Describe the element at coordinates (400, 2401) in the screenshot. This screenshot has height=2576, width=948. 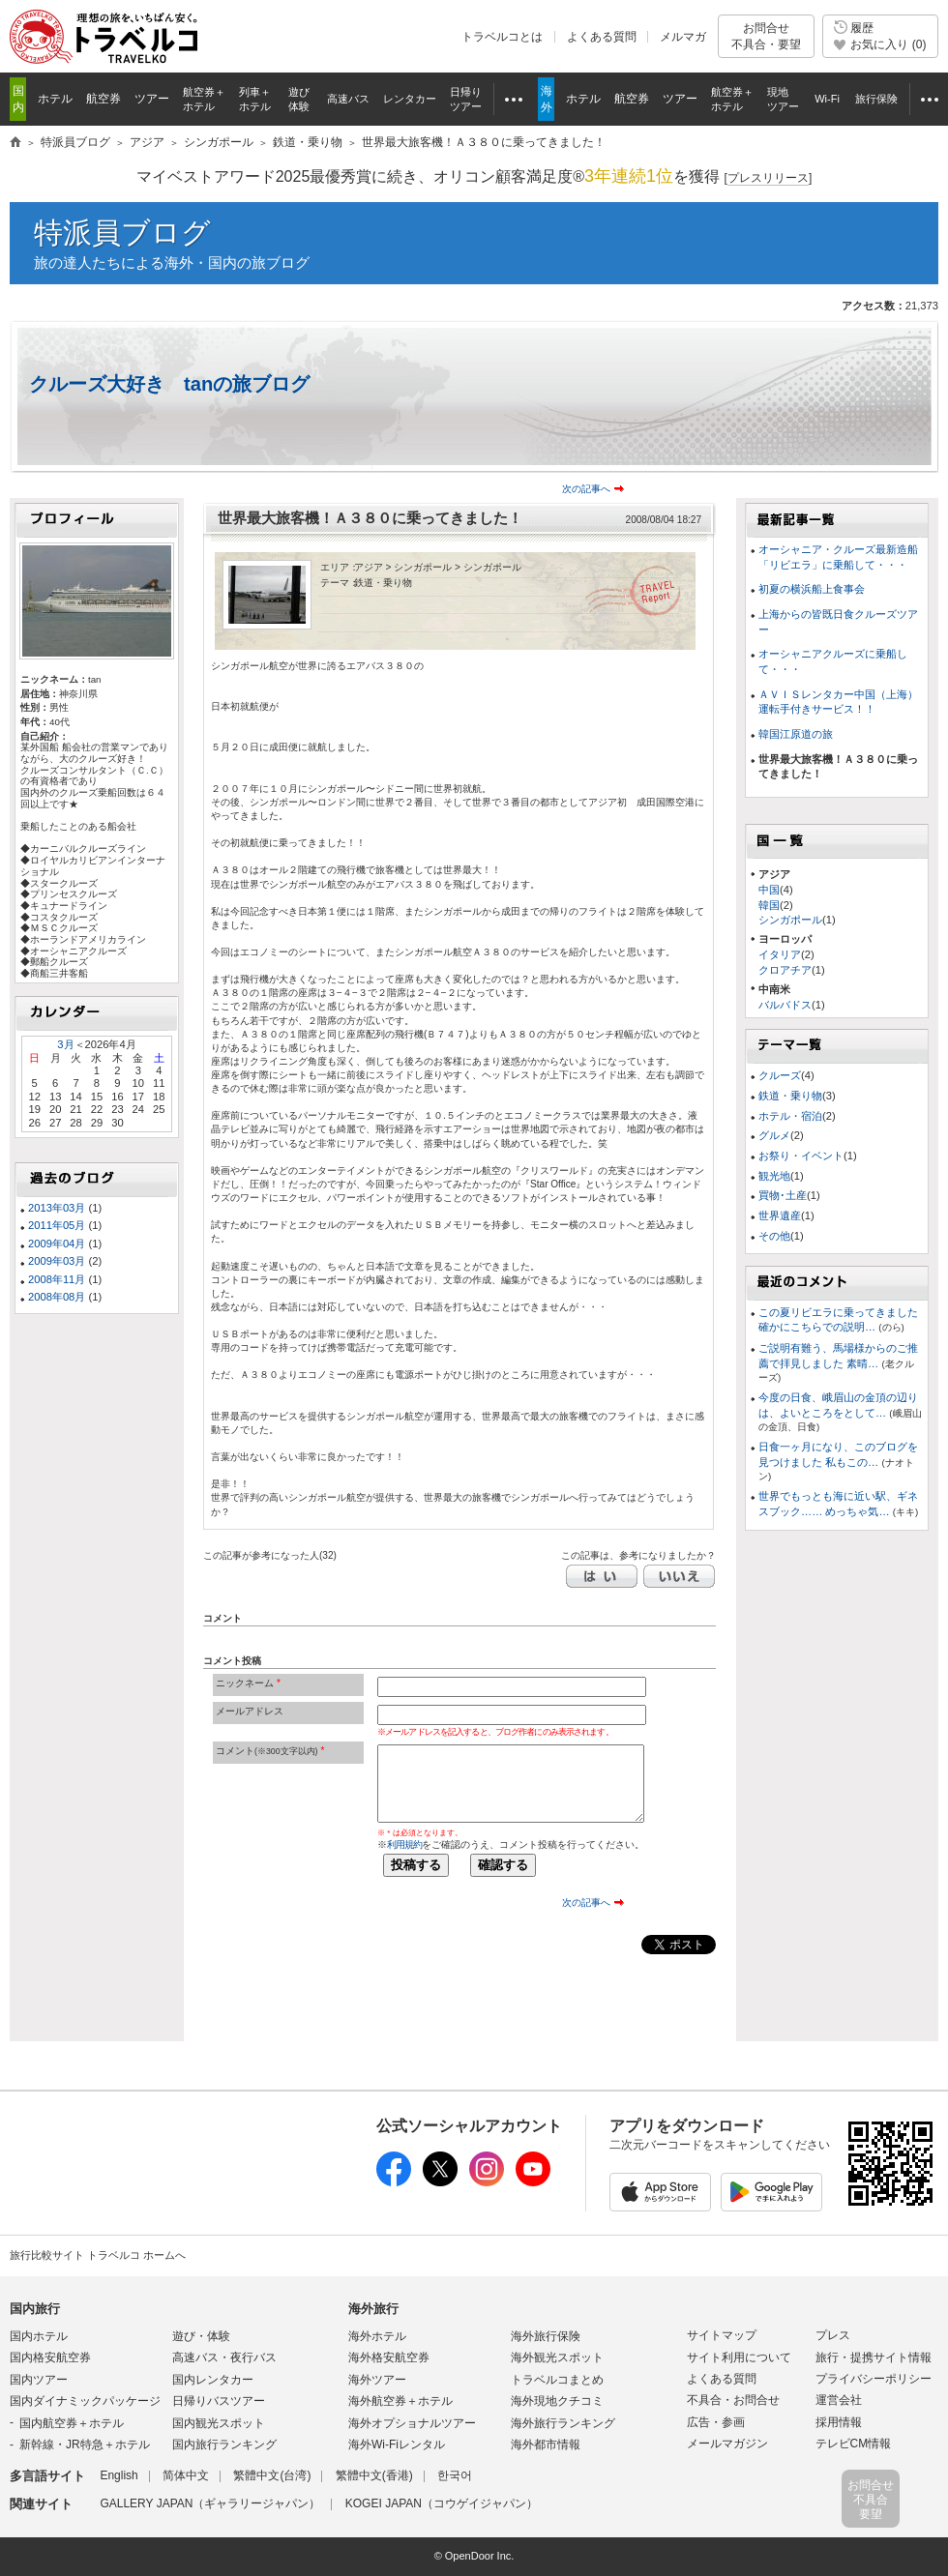
I see `海外航空券＋ホテル` at that location.